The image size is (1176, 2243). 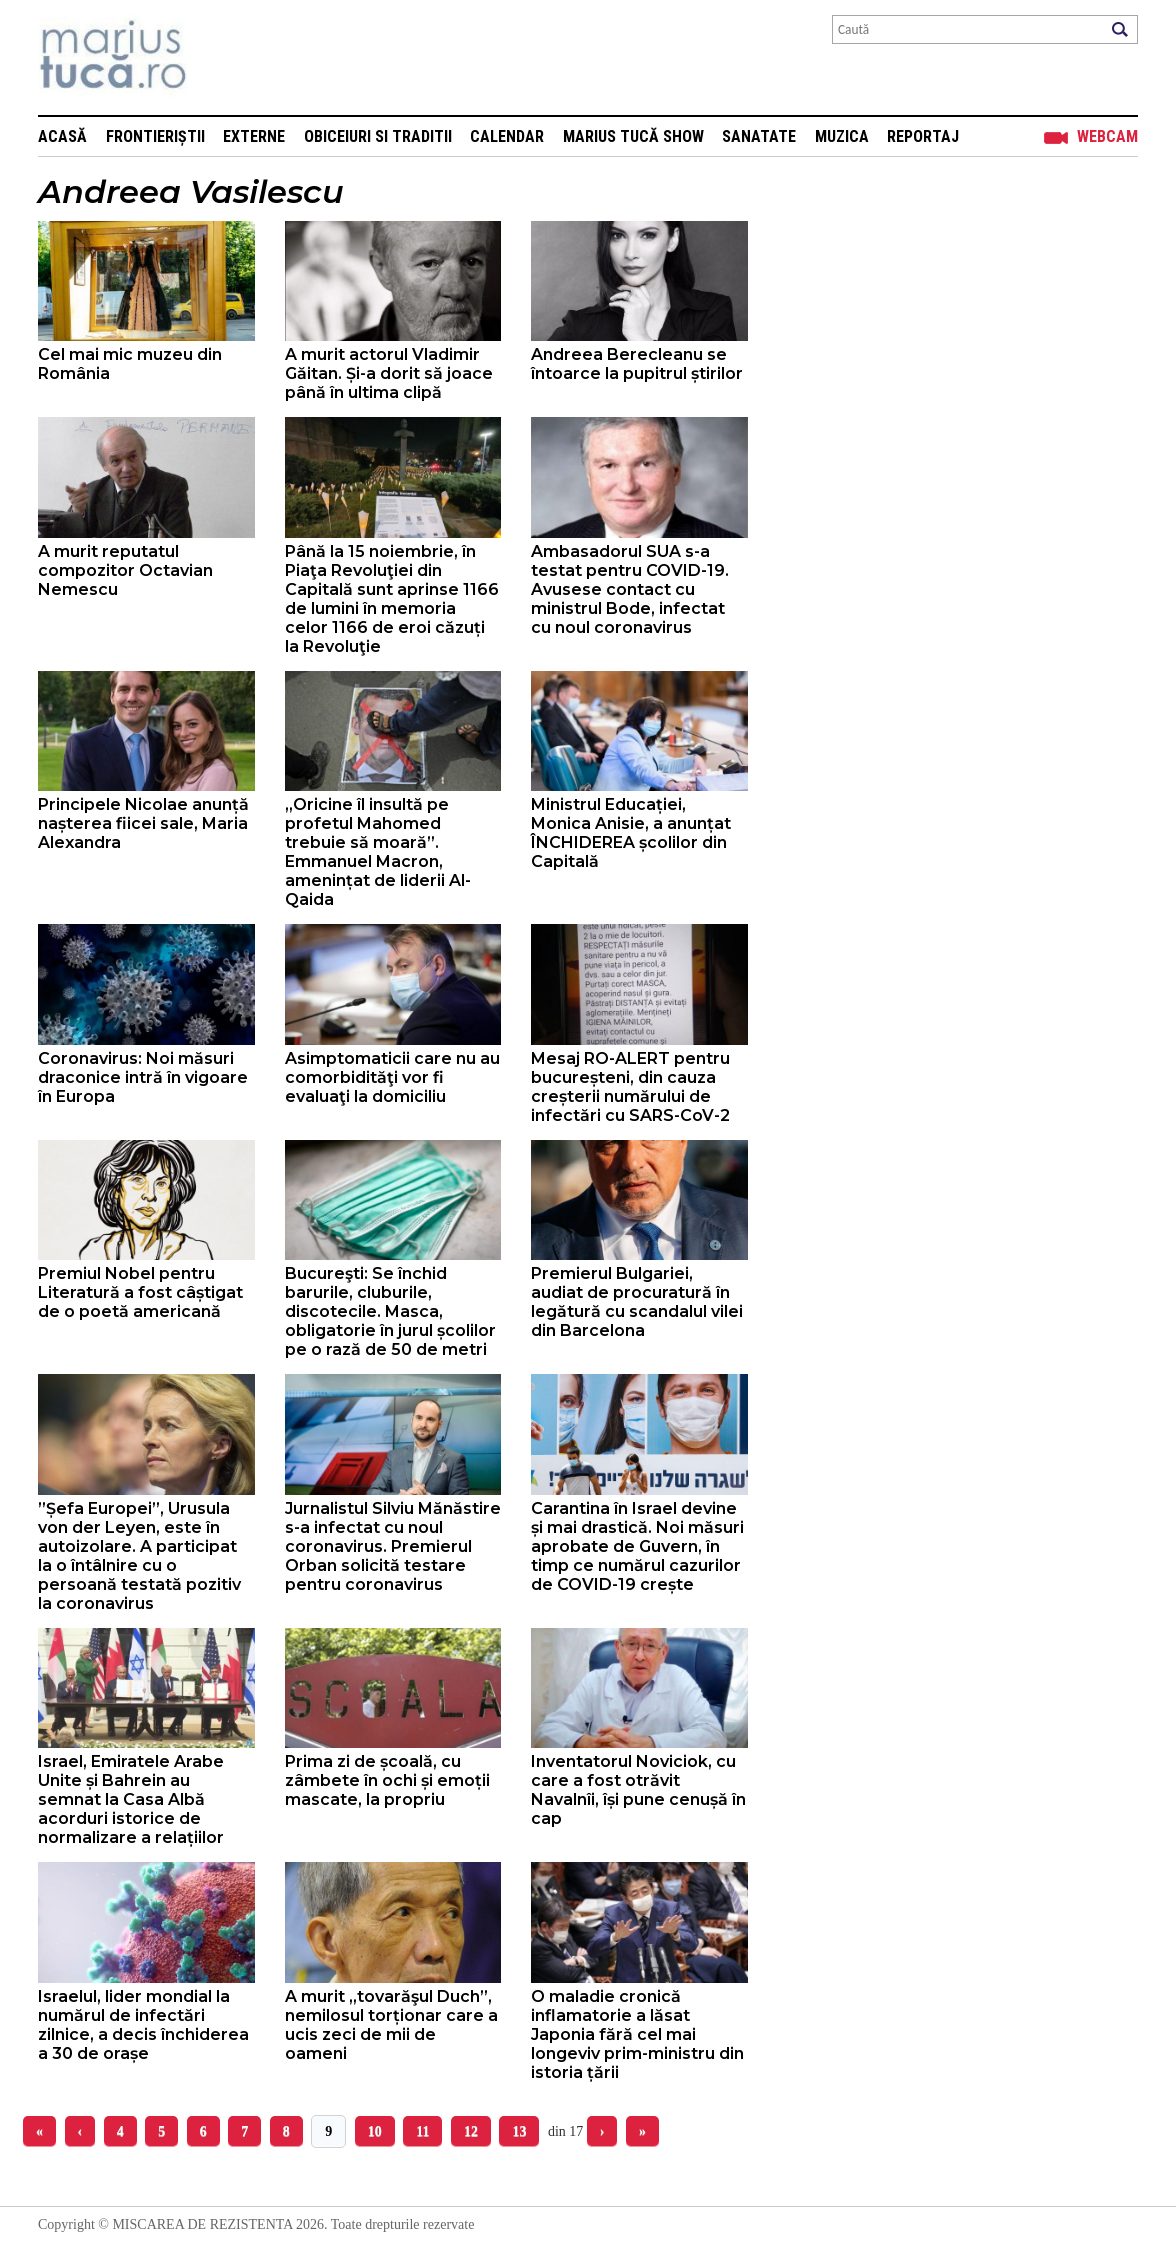 I want to click on O maladie cronică inflamatorie a lăsat Japonia fără cel mai longeviv prim-ministru din istoria țării, so click(x=637, y=2034).